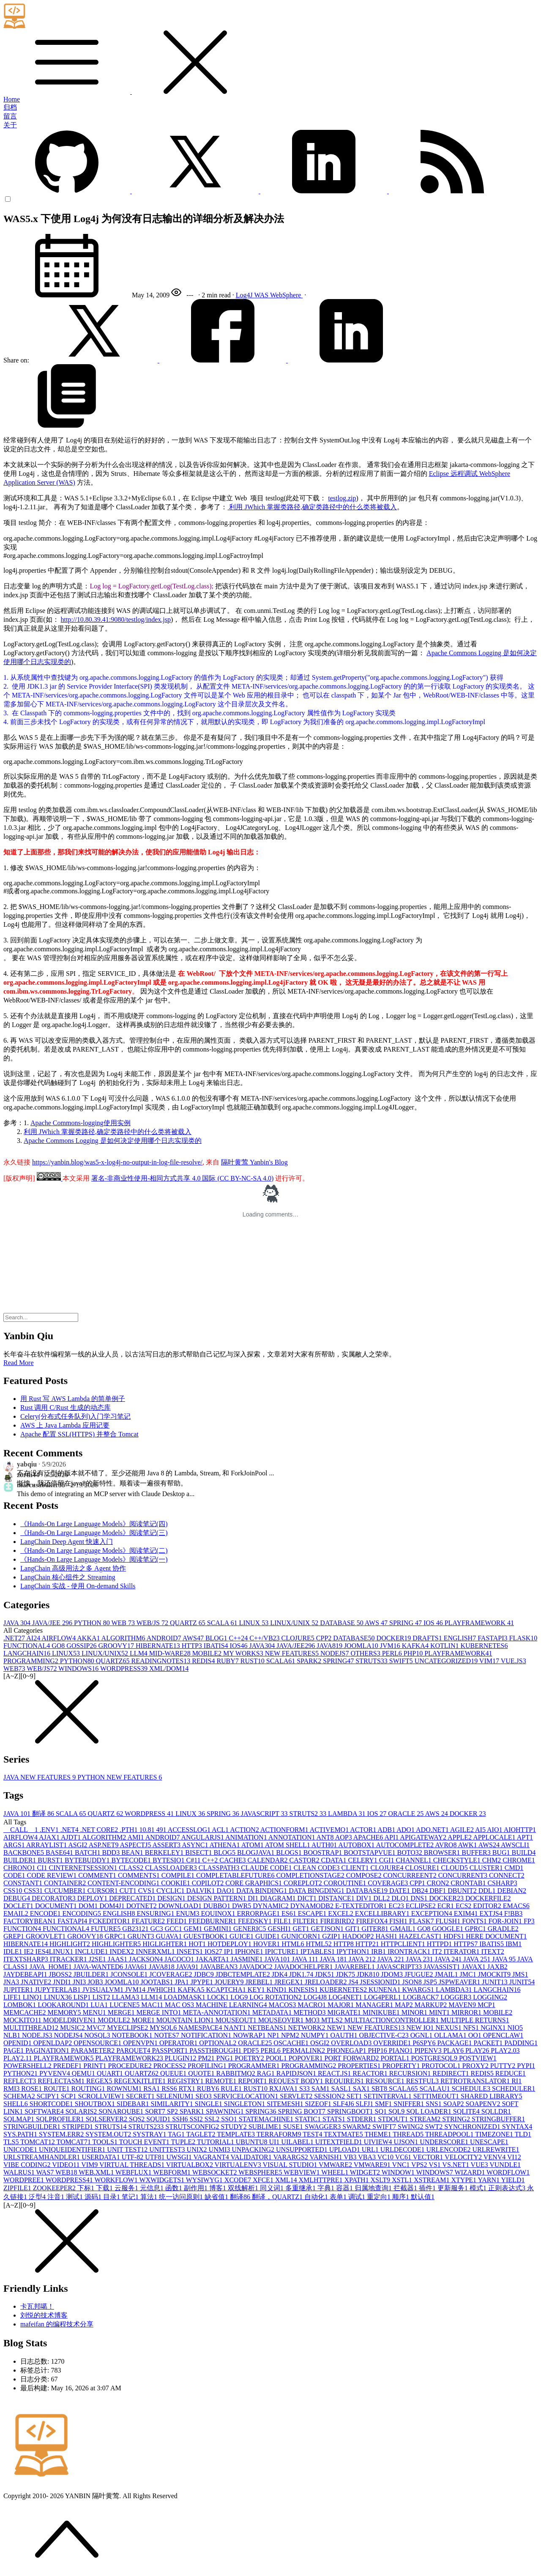  What do you see at coordinates (508, 2172) in the screenshot?
I see `WORDFLOW` at bounding box center [508, 2172].